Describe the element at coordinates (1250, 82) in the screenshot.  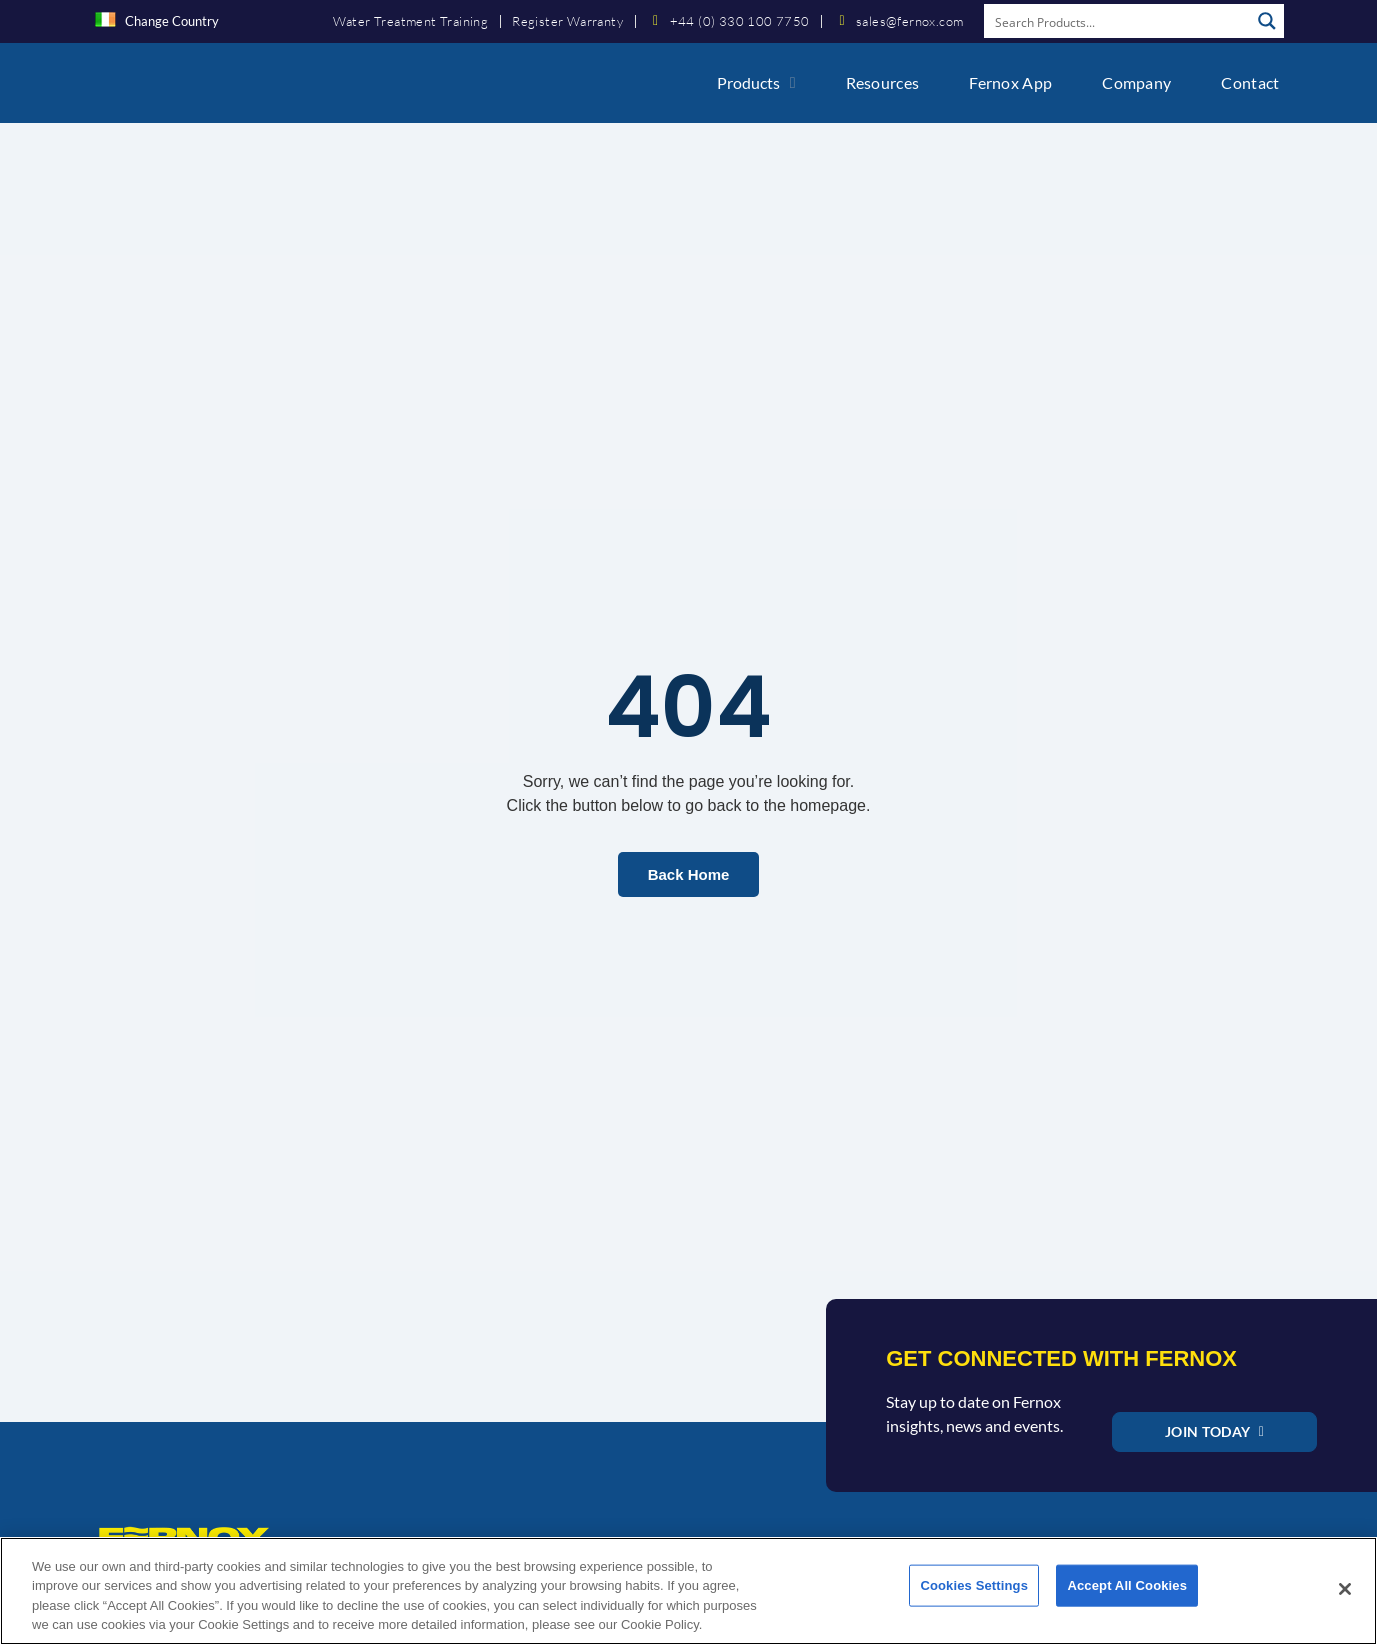
I see `Contact` at that location.